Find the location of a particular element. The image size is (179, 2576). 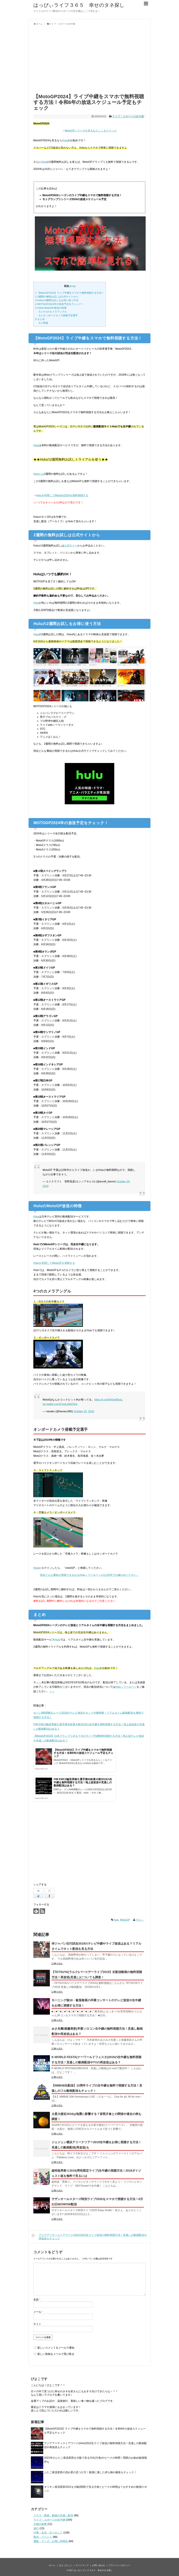

FIM EWC2輪世界耐久選手権＠鈴鹿８耐2019の生中継を無料視聴する方法！地上波放送や見逃しの動画配信はある？ is located at coordinates (83, 1782).